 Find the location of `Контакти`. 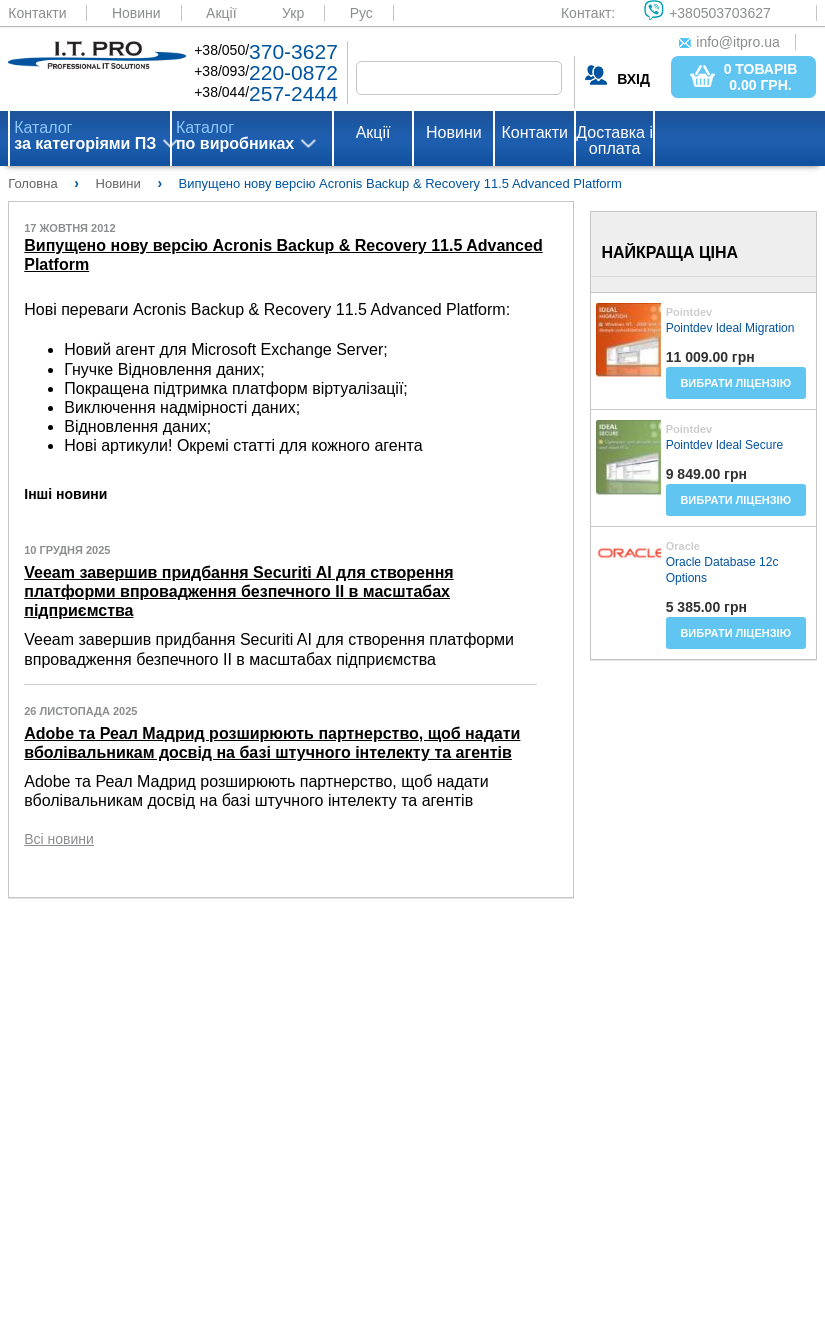

Контакти is located at coordinates (37, 13).